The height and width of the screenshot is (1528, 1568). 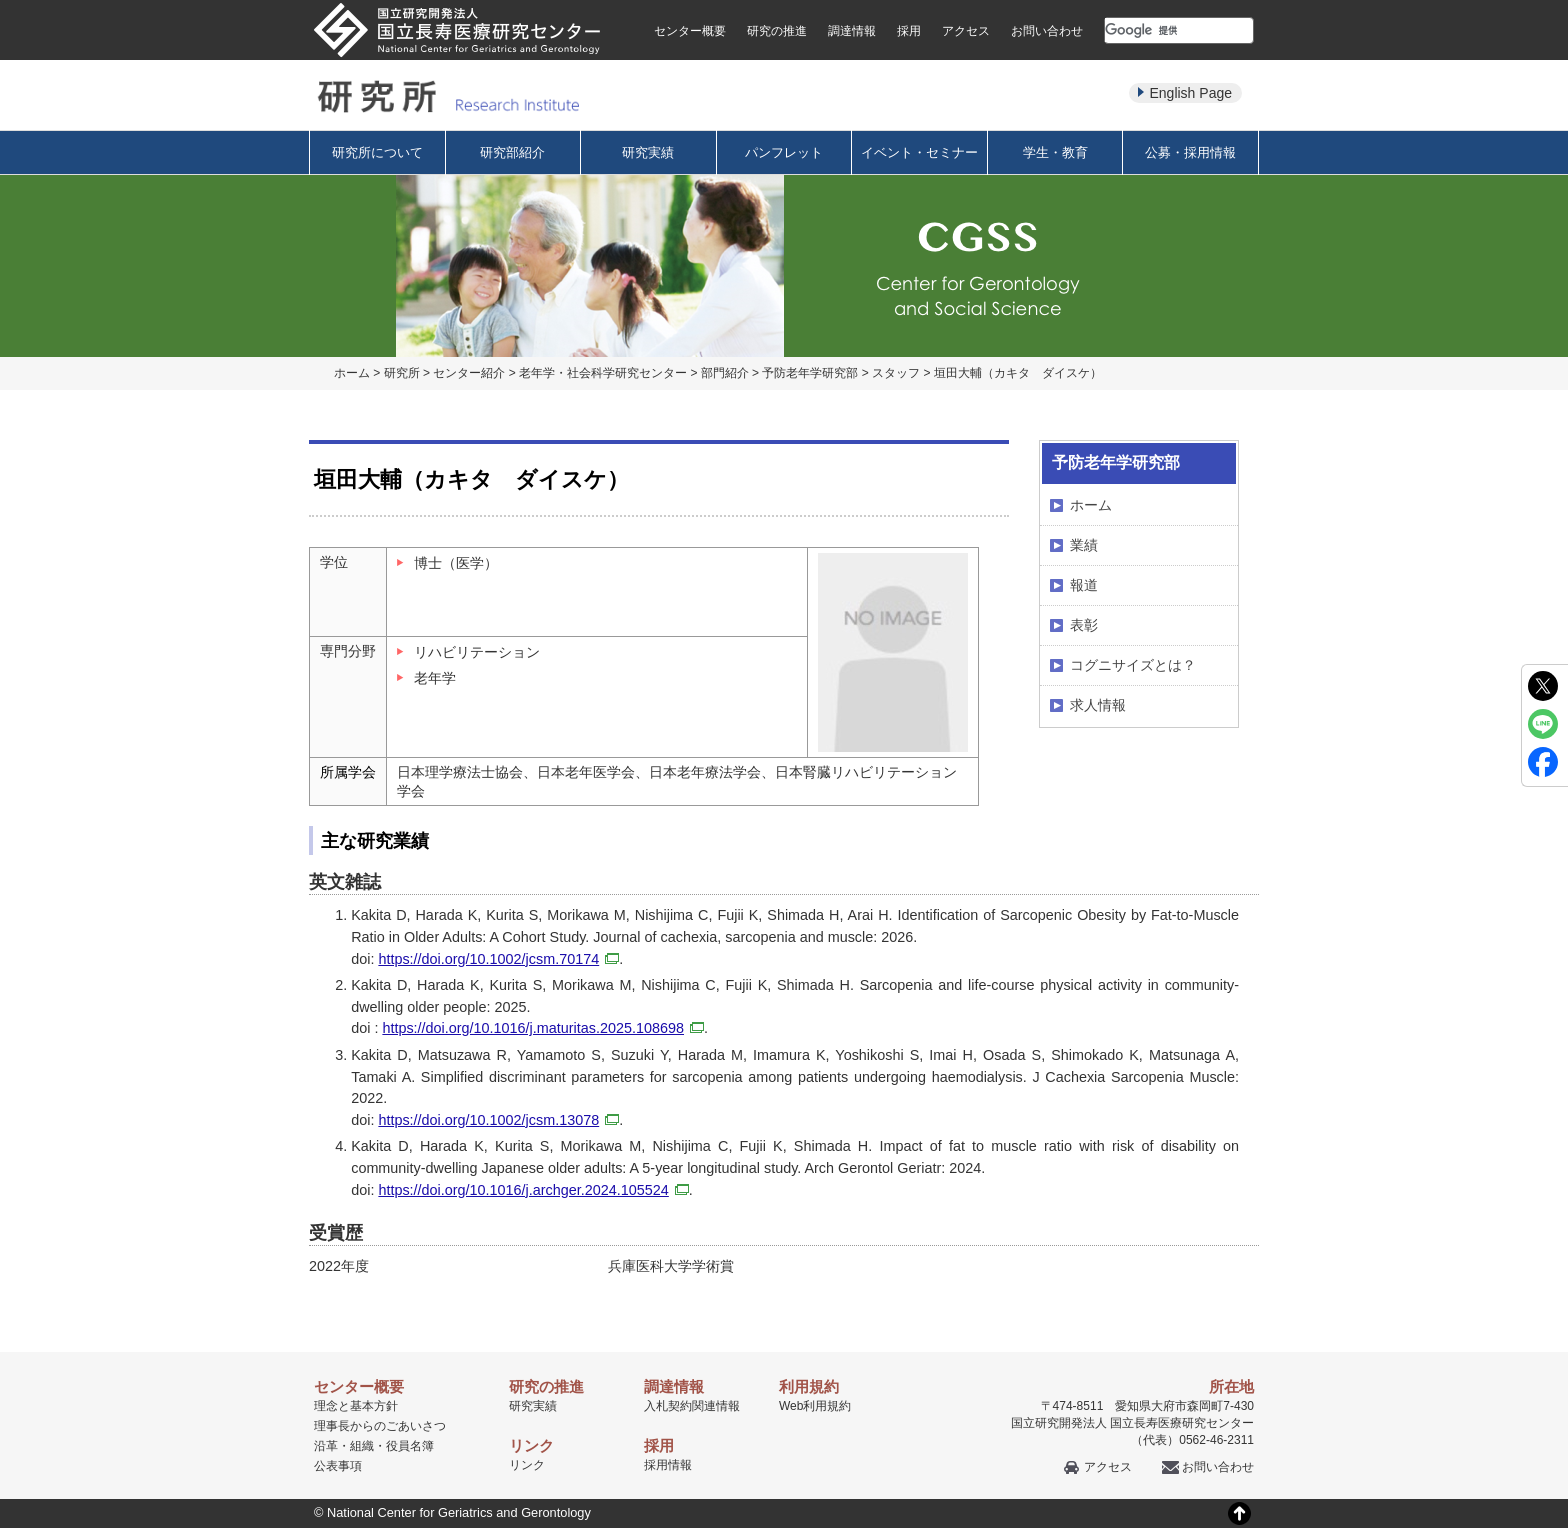 What do you see at coordinates (1047, 31) in the screenshot?
I see `お問い合わせ` at bounding box center [1047, 31].